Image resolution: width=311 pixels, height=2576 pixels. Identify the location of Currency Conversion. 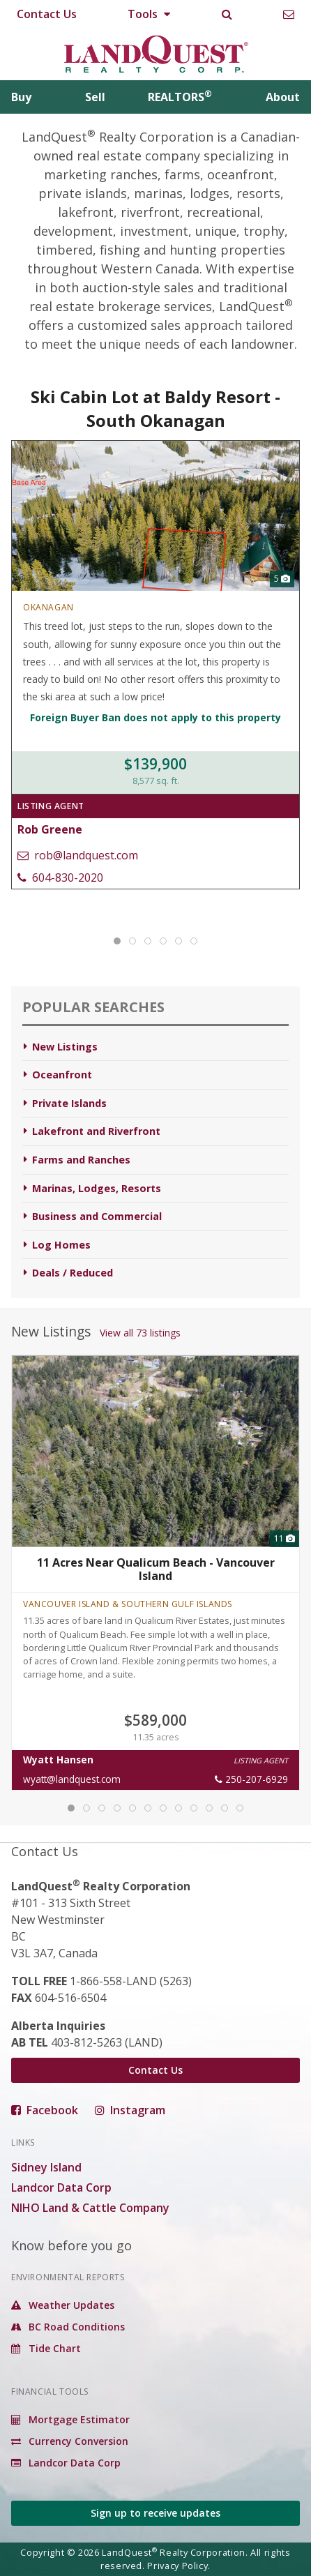
(69, 2441).